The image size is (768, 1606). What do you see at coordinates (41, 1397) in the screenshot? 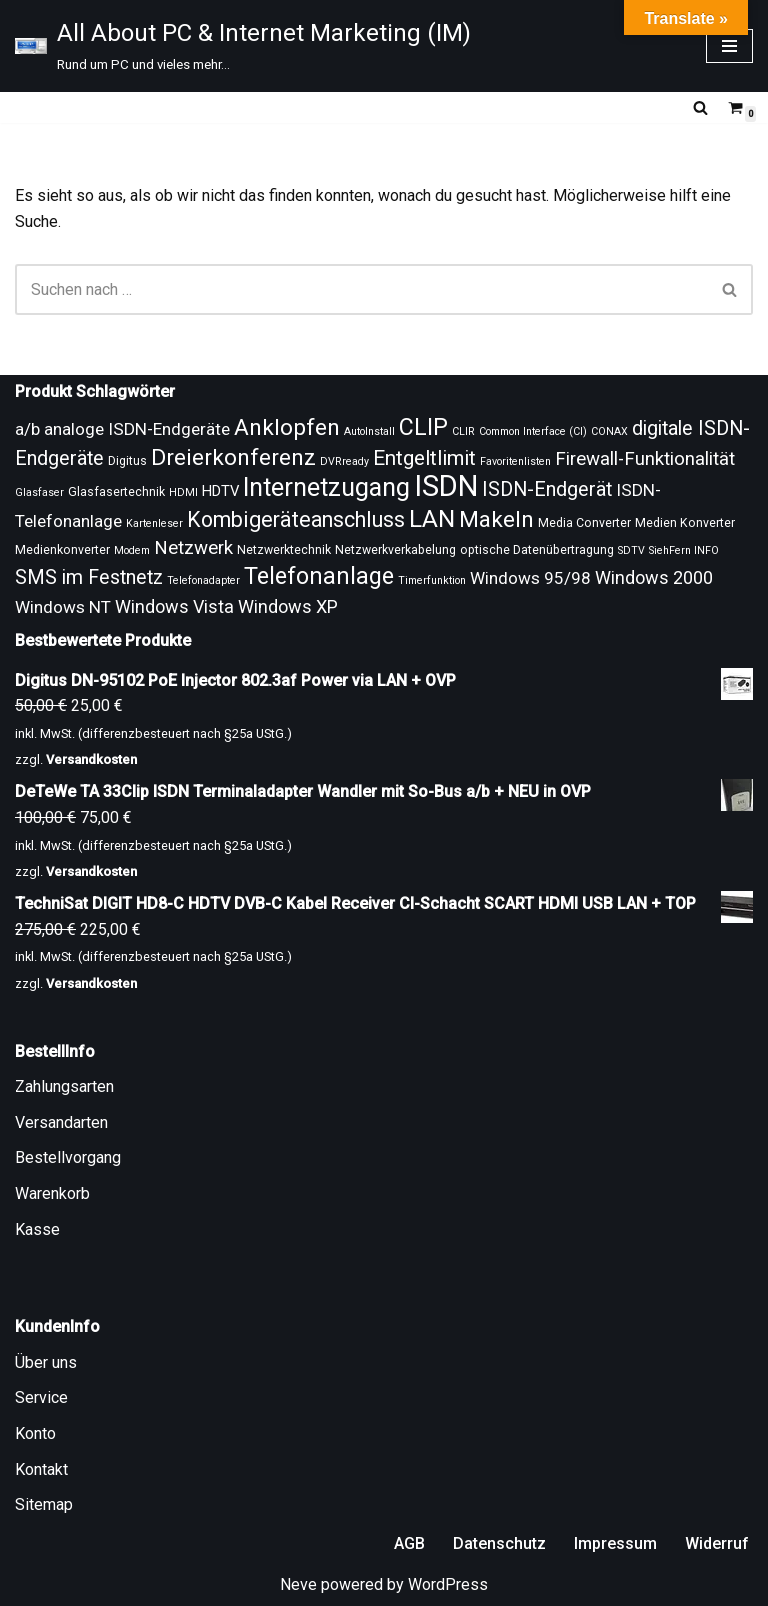
I see `Service` at bounding box center [41, 1397].